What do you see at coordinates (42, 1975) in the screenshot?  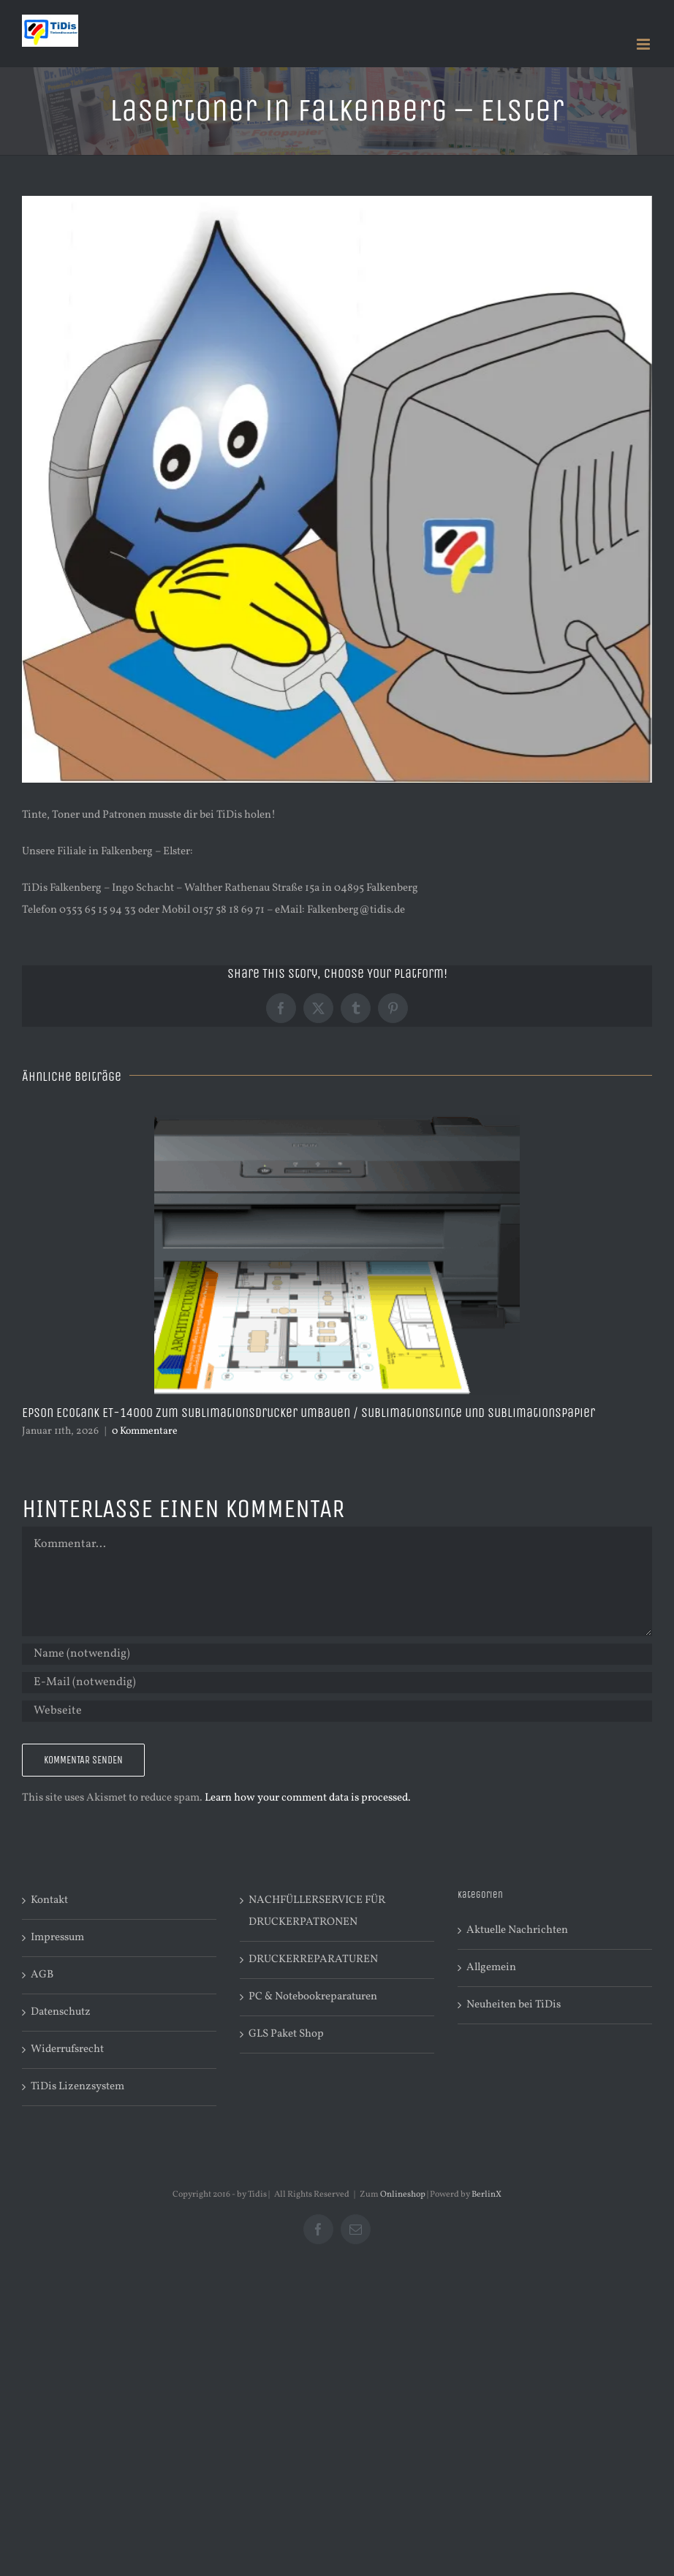 I see `AGB` at bounding box center [42, 1975].